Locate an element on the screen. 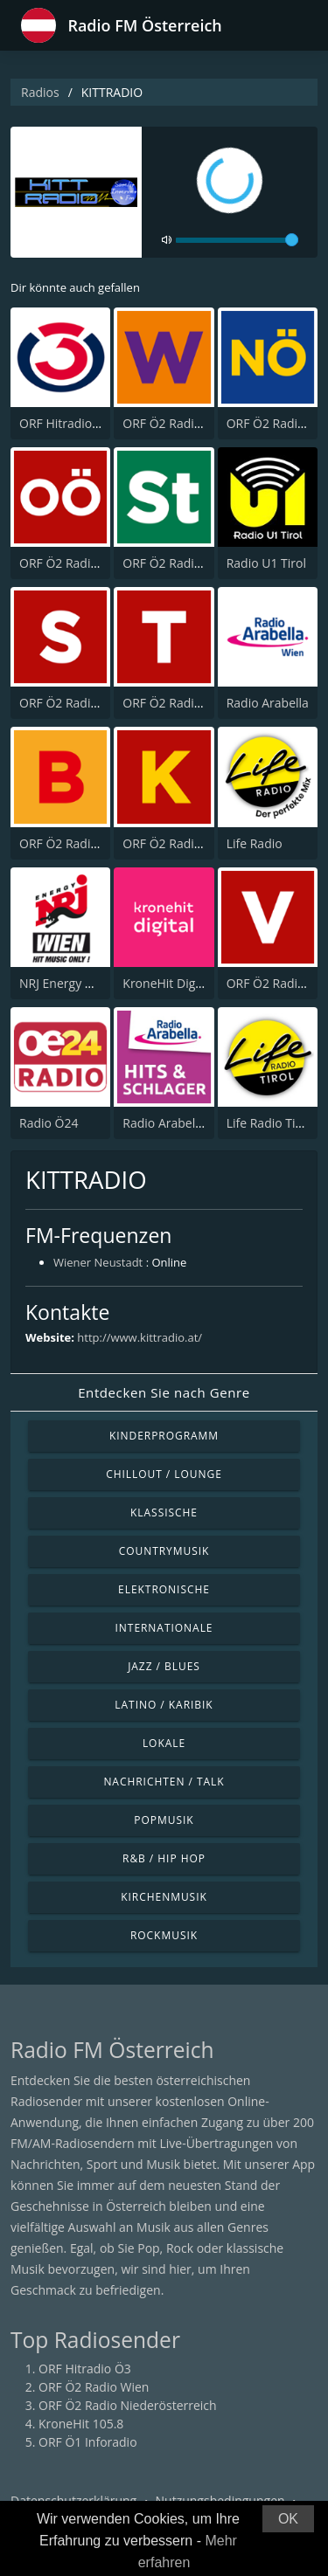 Image resolution: width=328 pixels, height=2576 pixels. Lokale is located at coordinates (164, 1743).